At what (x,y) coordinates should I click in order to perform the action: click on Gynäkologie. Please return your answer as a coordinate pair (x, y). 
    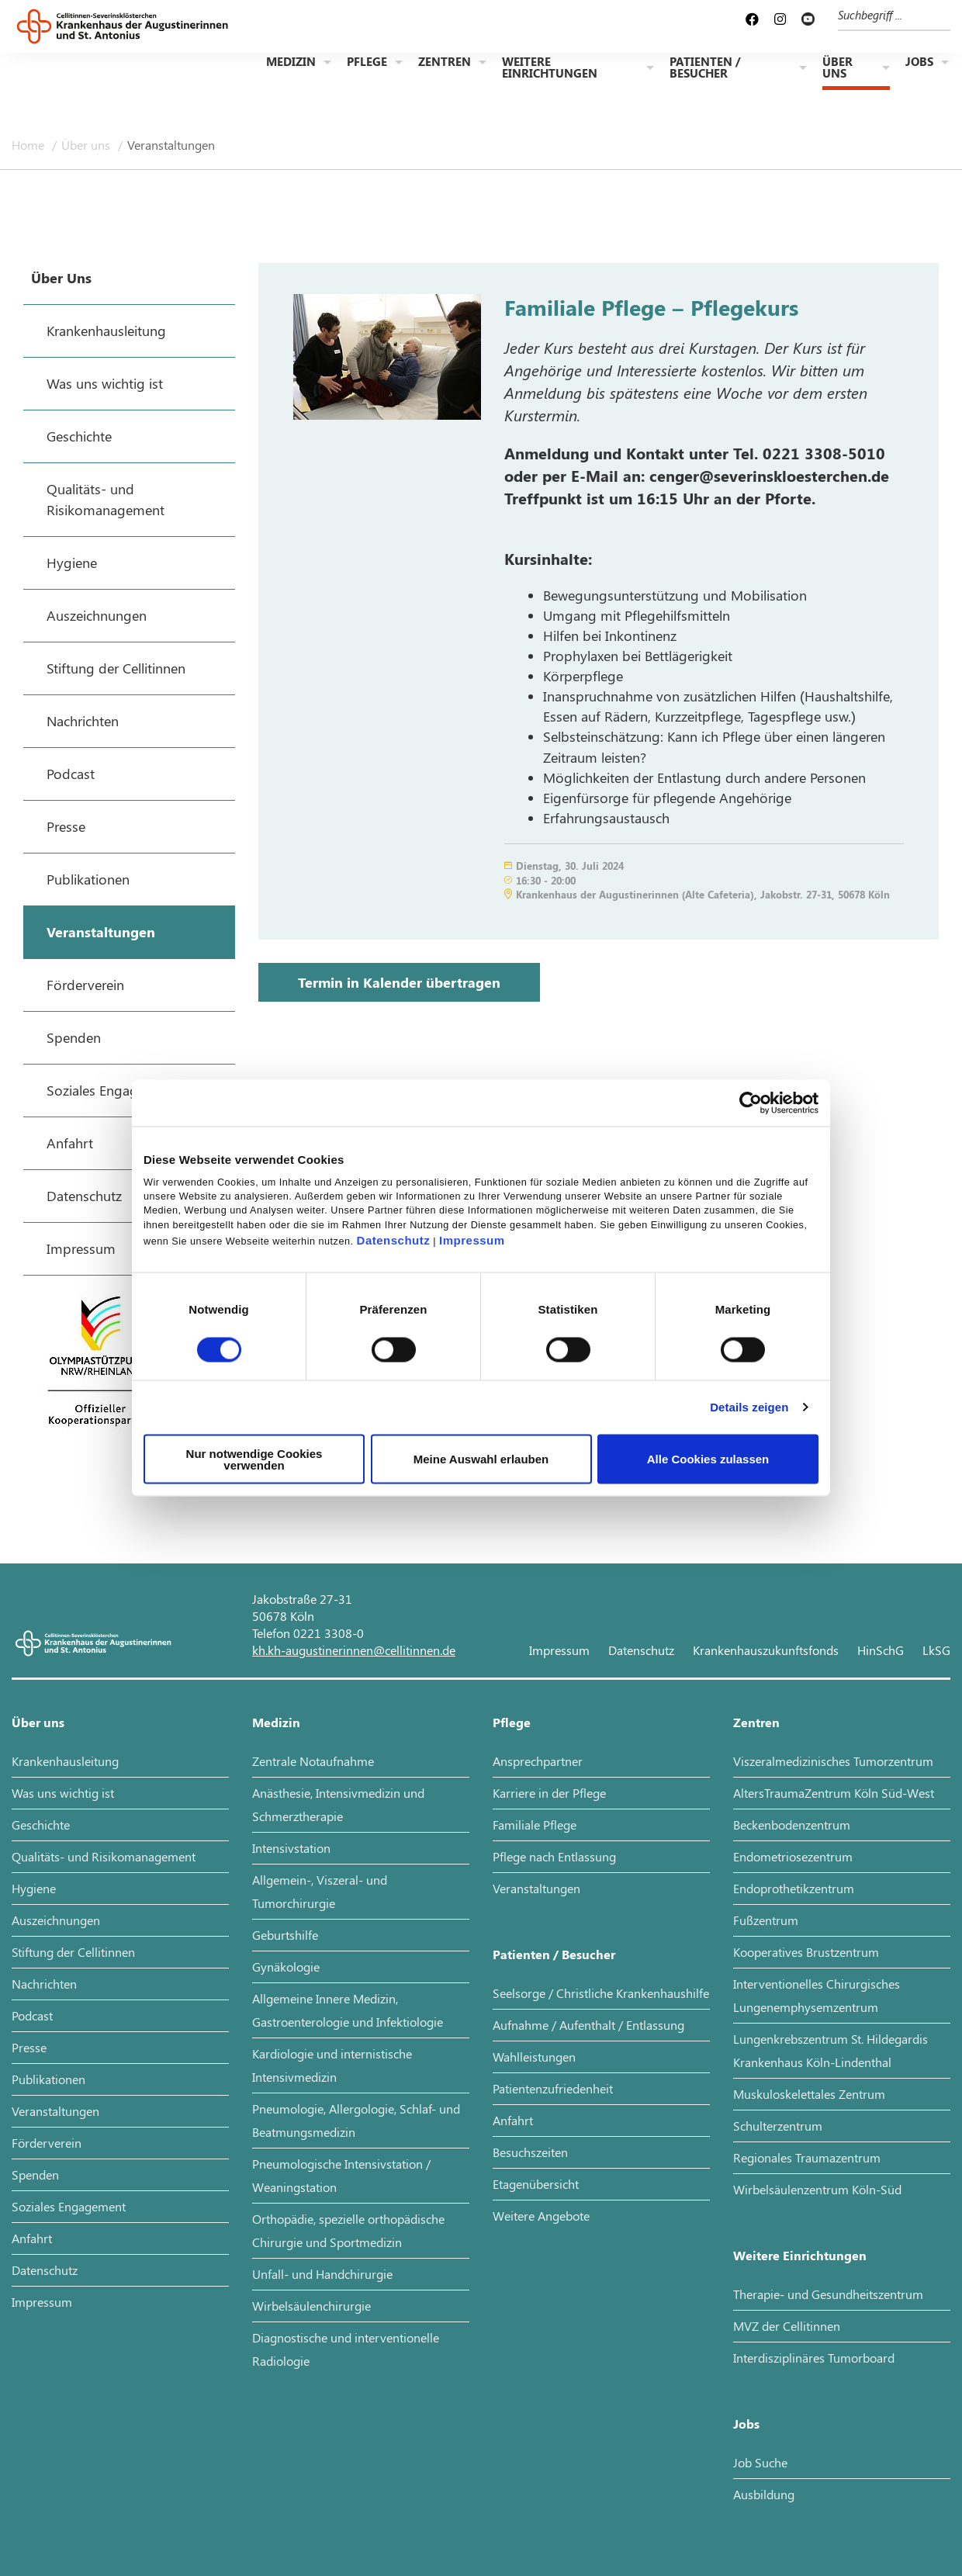
    Looking at the image, I should click on (286, 1966).